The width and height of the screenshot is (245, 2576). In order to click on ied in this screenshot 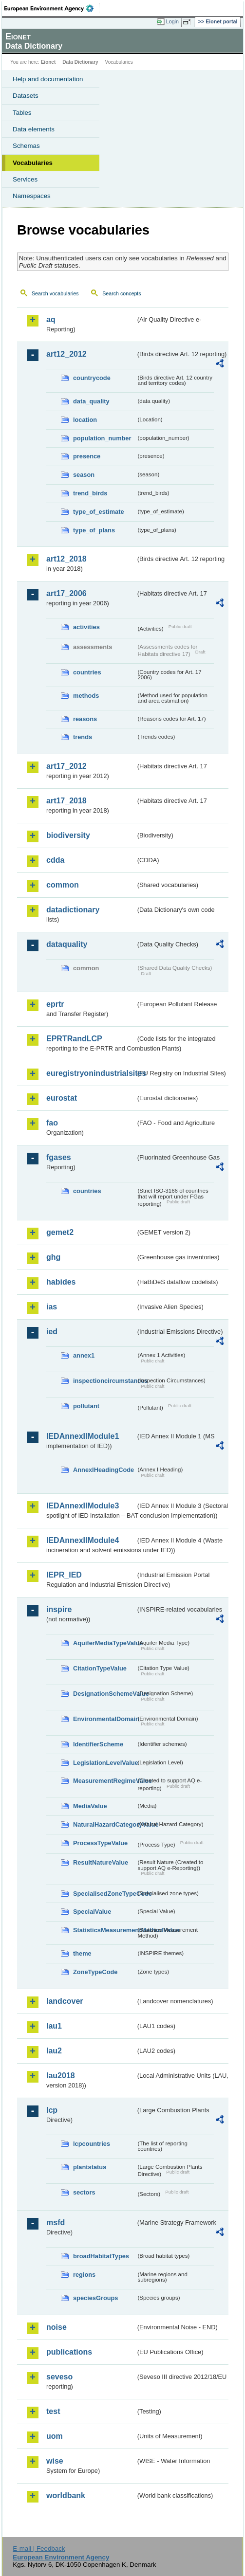, I will do `click(51, 1331)`.